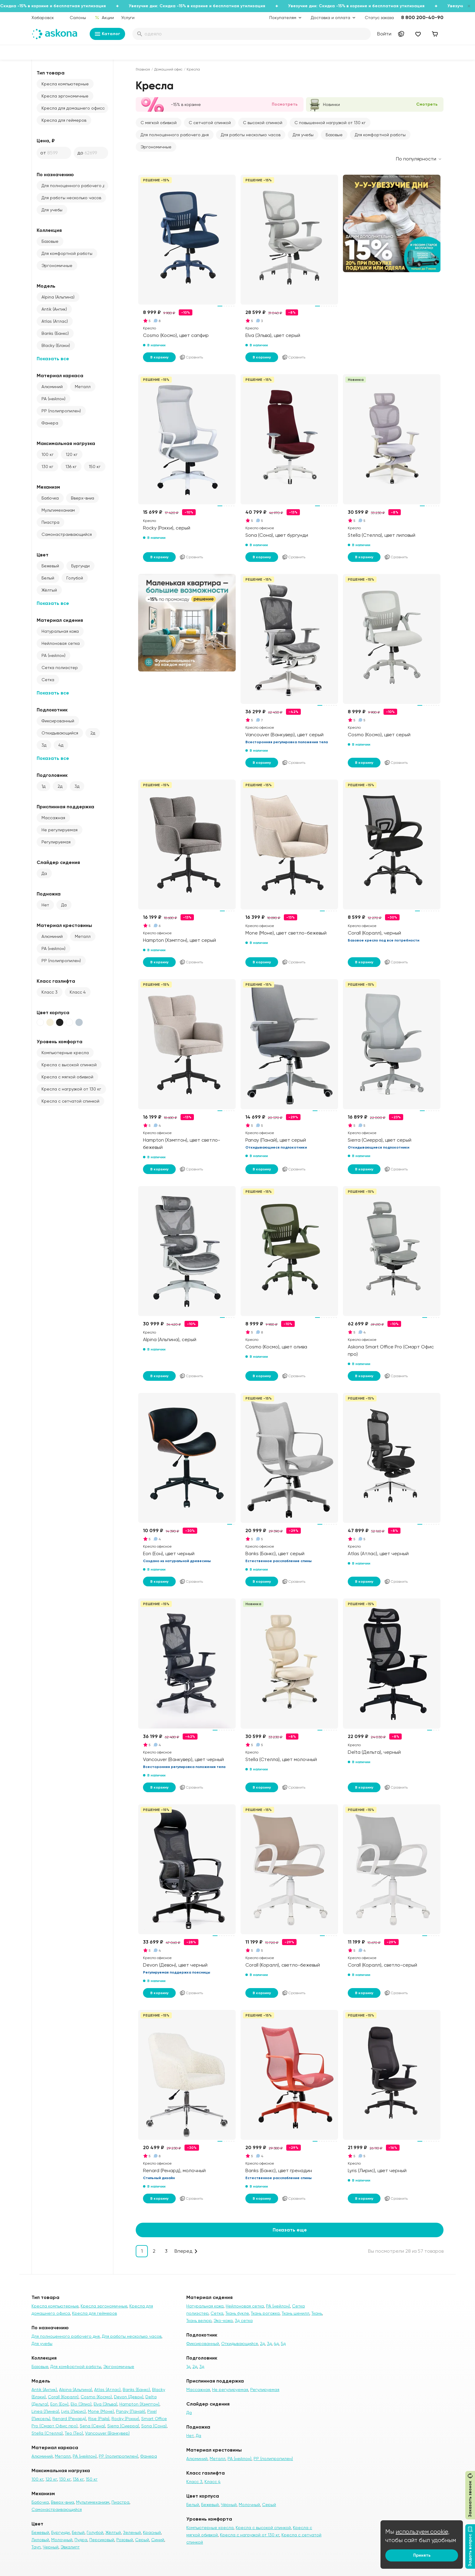 The image size is (475, 2576). I want to click on 5д, so click(283, 2343).